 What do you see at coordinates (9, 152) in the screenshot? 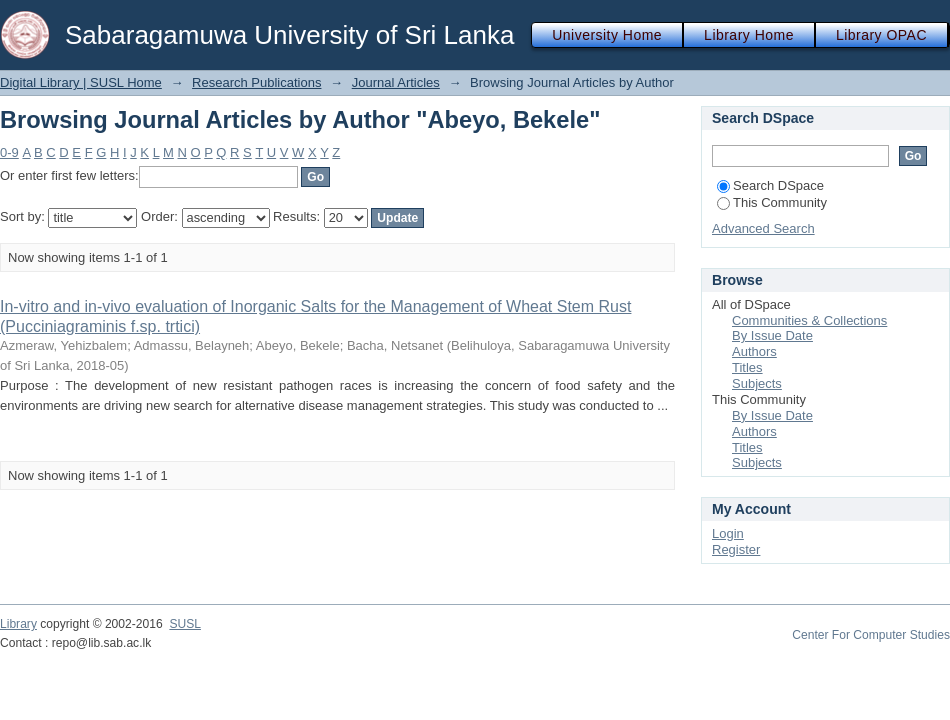
I see `0-9` at bounding box center [9, 152].